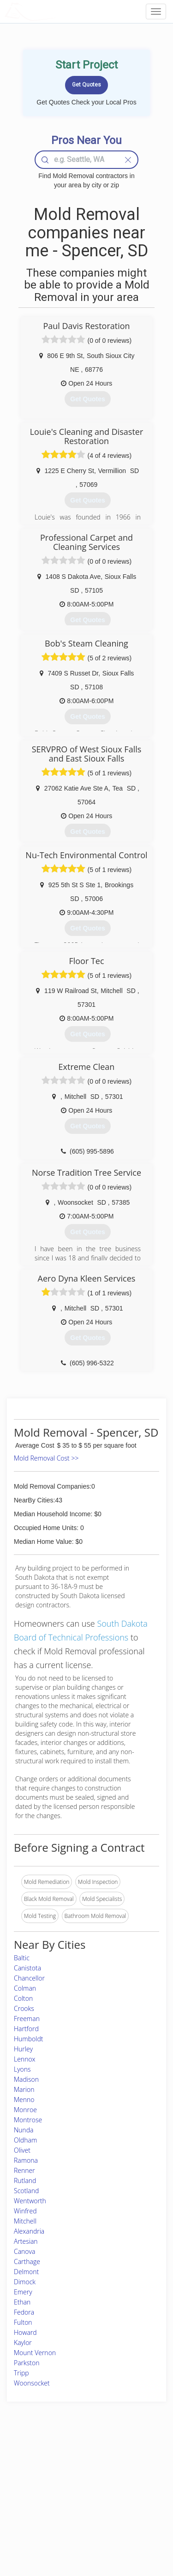  Describe the element at coordinates (31, 2481) in the screenshot. I see `Pros Near Me` at that location.